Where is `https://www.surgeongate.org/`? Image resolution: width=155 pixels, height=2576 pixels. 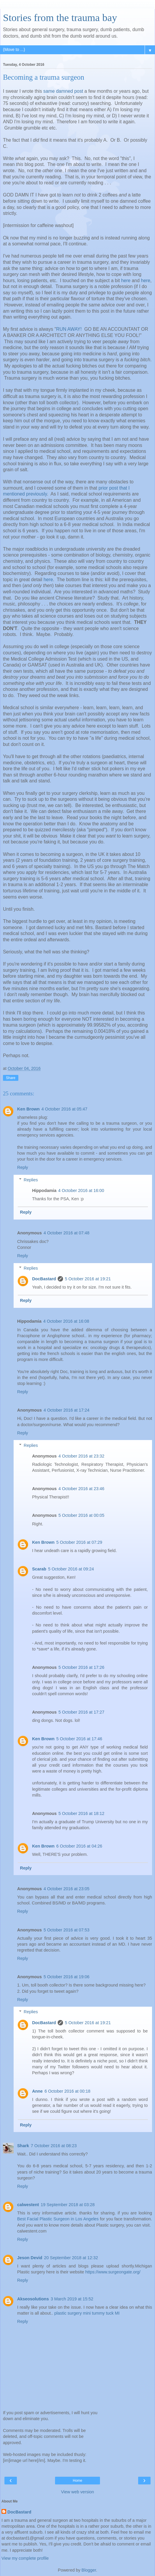
https://www.surgeongate.org/ is located at coordinates (112, 2272).